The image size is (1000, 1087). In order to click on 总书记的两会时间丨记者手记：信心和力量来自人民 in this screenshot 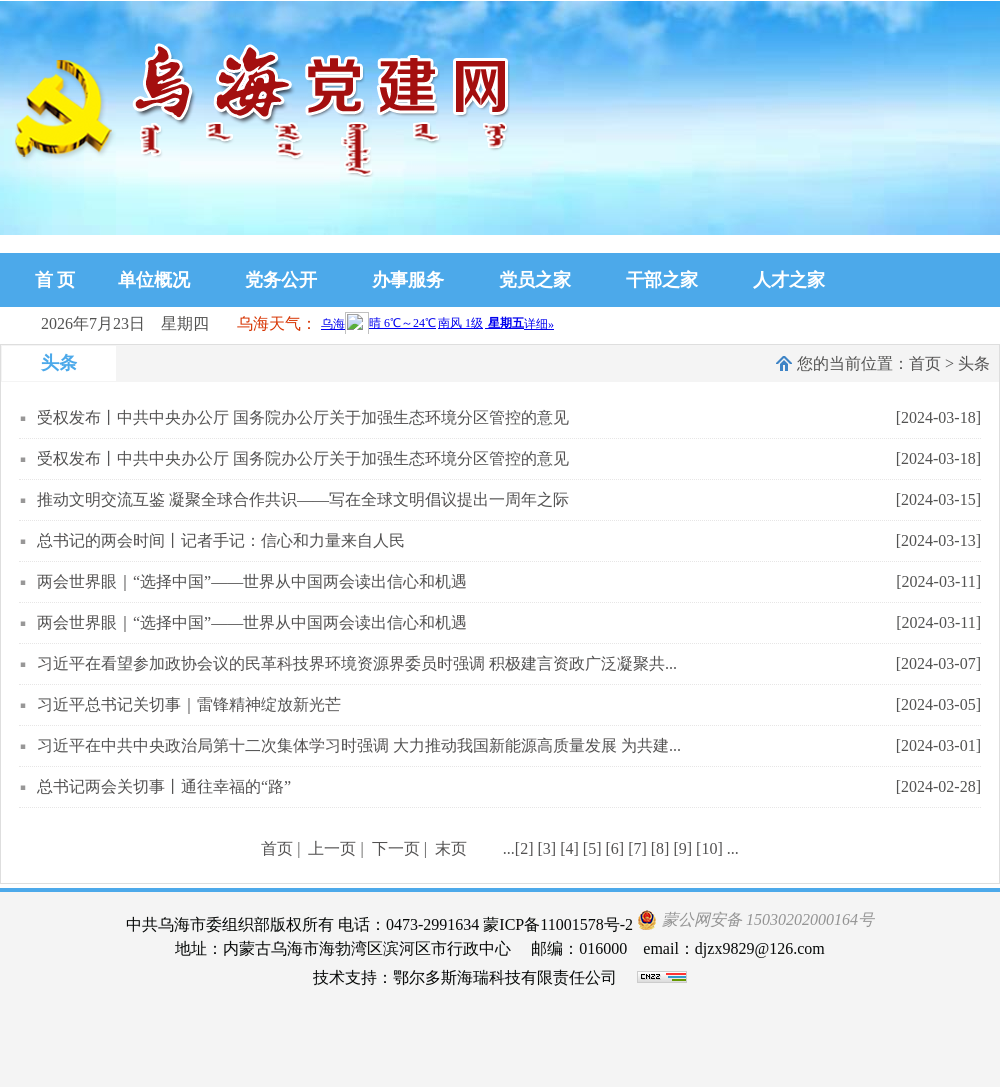, I will do `click(221, 540)`.